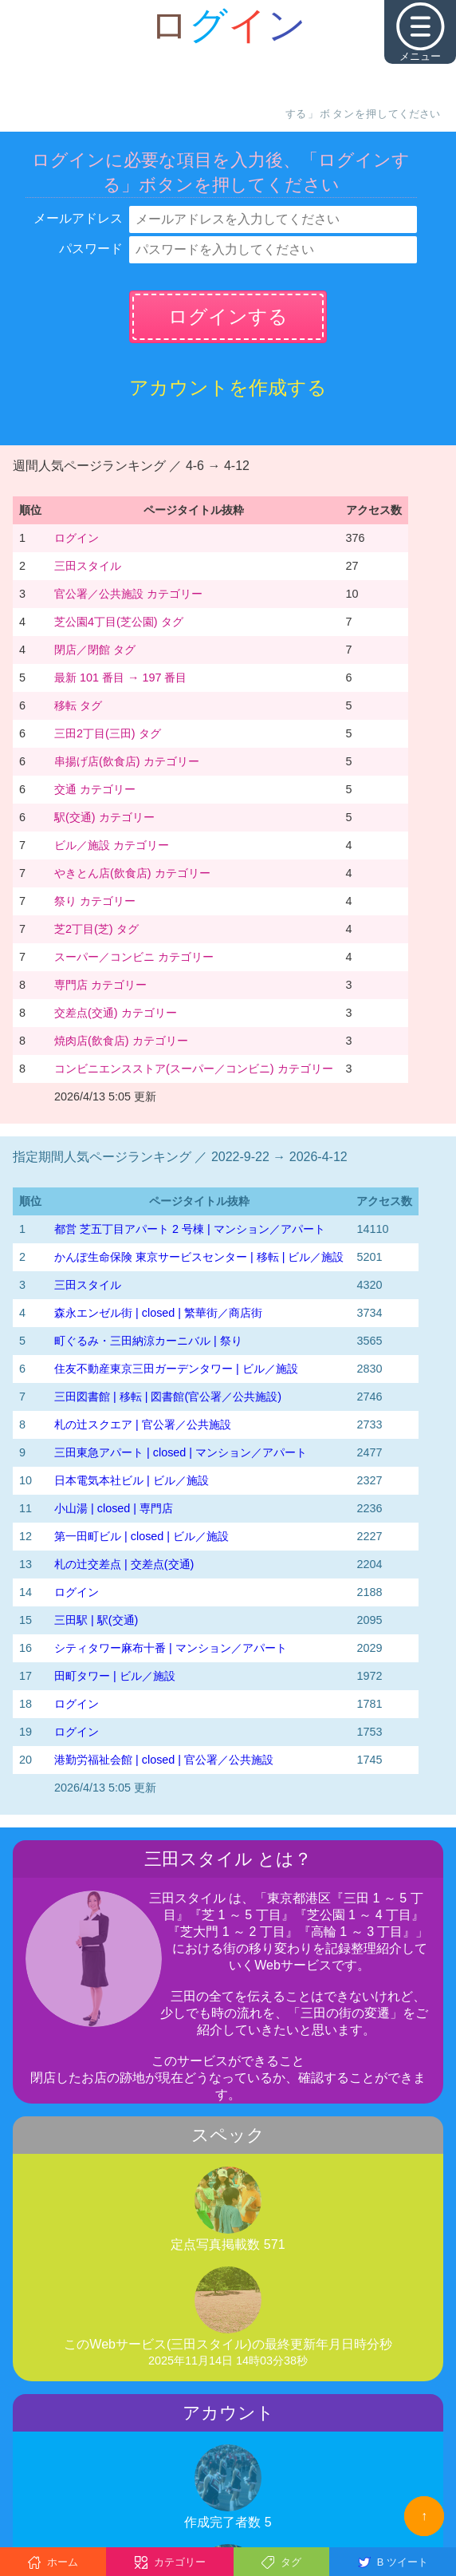 The width and height of the screenshot is (456, 2576). Describe the element at coordinates (87, 565) in the screenshot. I see `三田スタイル` at that location.